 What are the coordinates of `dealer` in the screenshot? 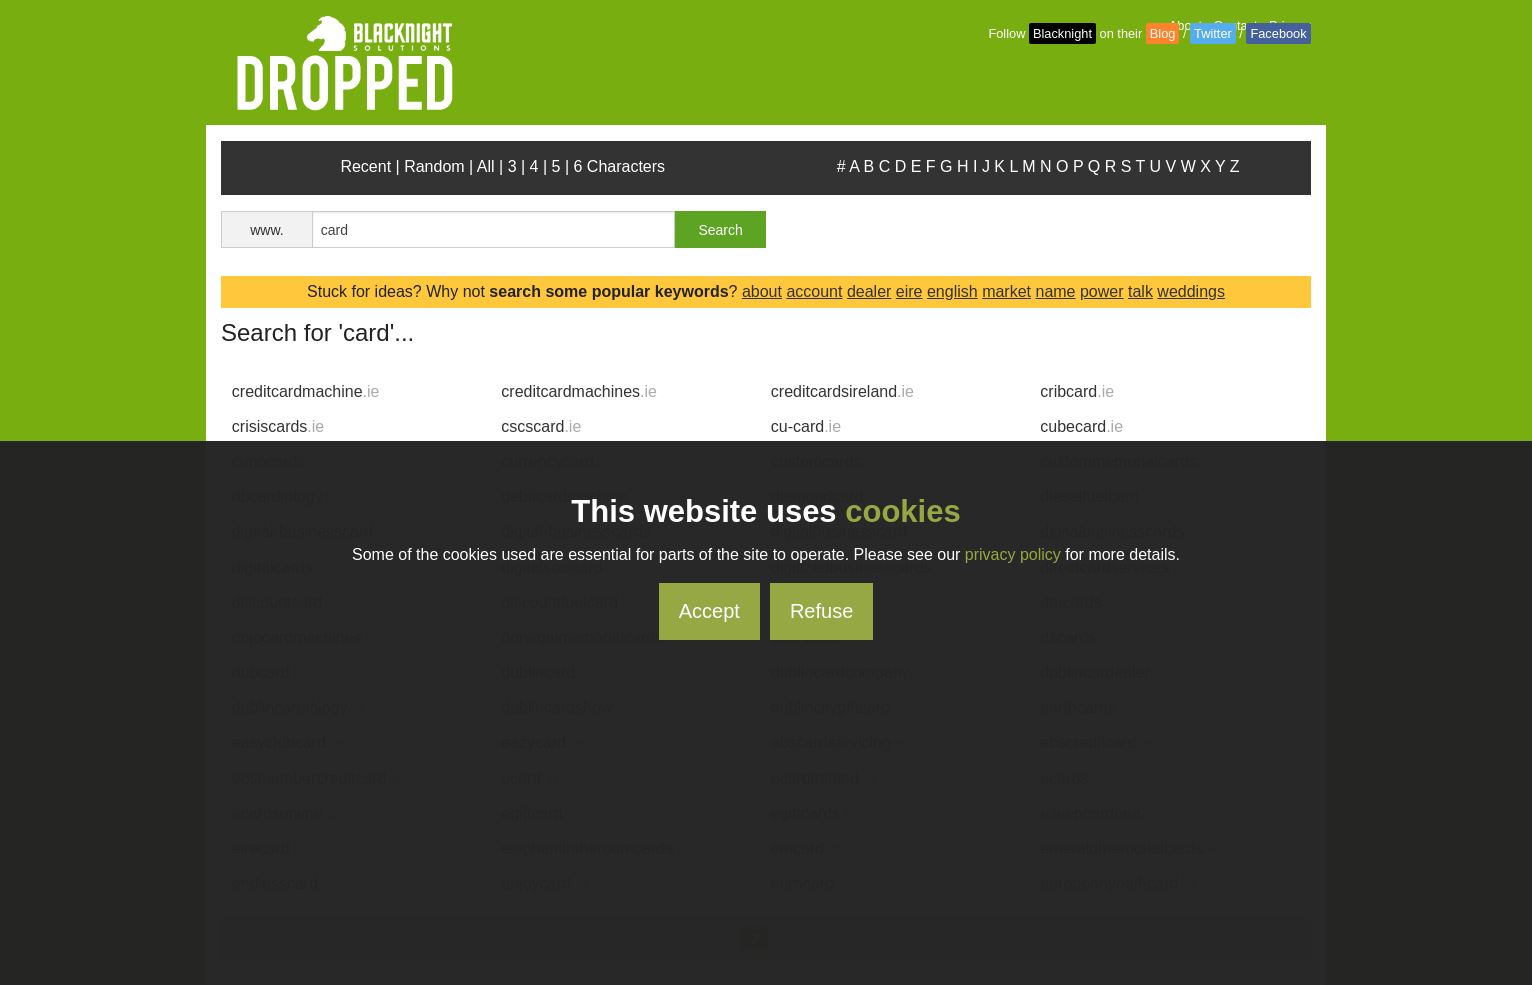 It's located at (869, 291).